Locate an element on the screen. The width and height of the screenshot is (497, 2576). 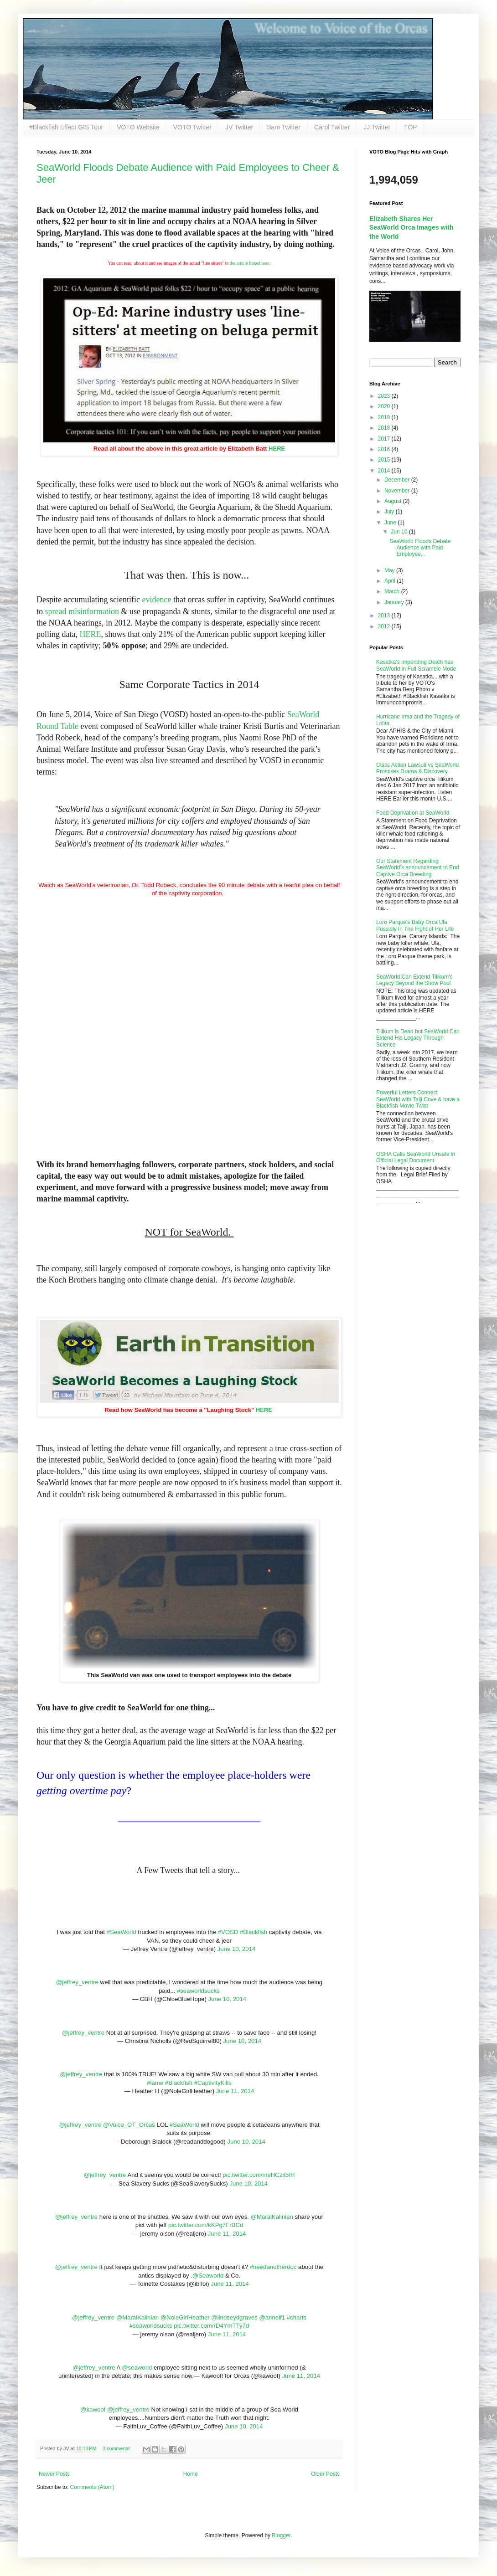
Home is located at coordinates (190, 2474).